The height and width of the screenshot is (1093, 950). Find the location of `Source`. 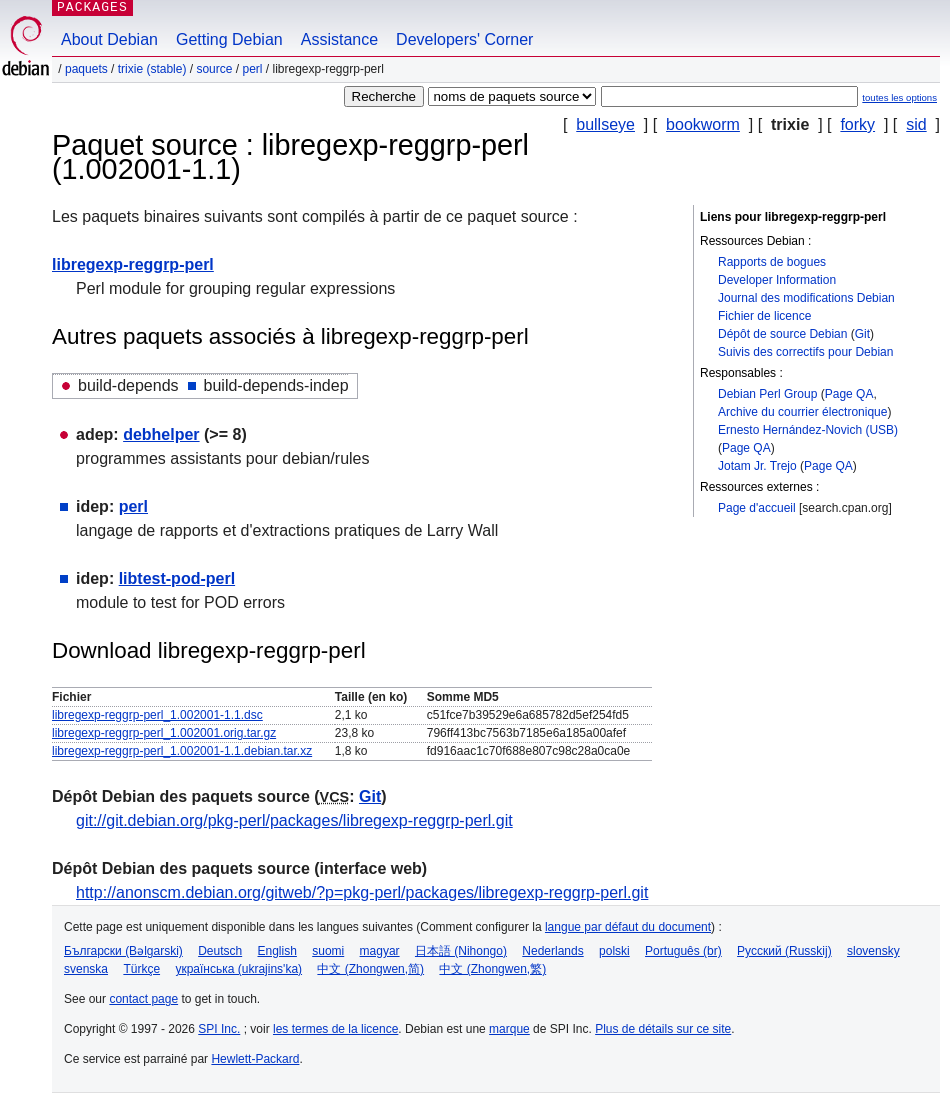

Source is located at coordinates (214, 69).